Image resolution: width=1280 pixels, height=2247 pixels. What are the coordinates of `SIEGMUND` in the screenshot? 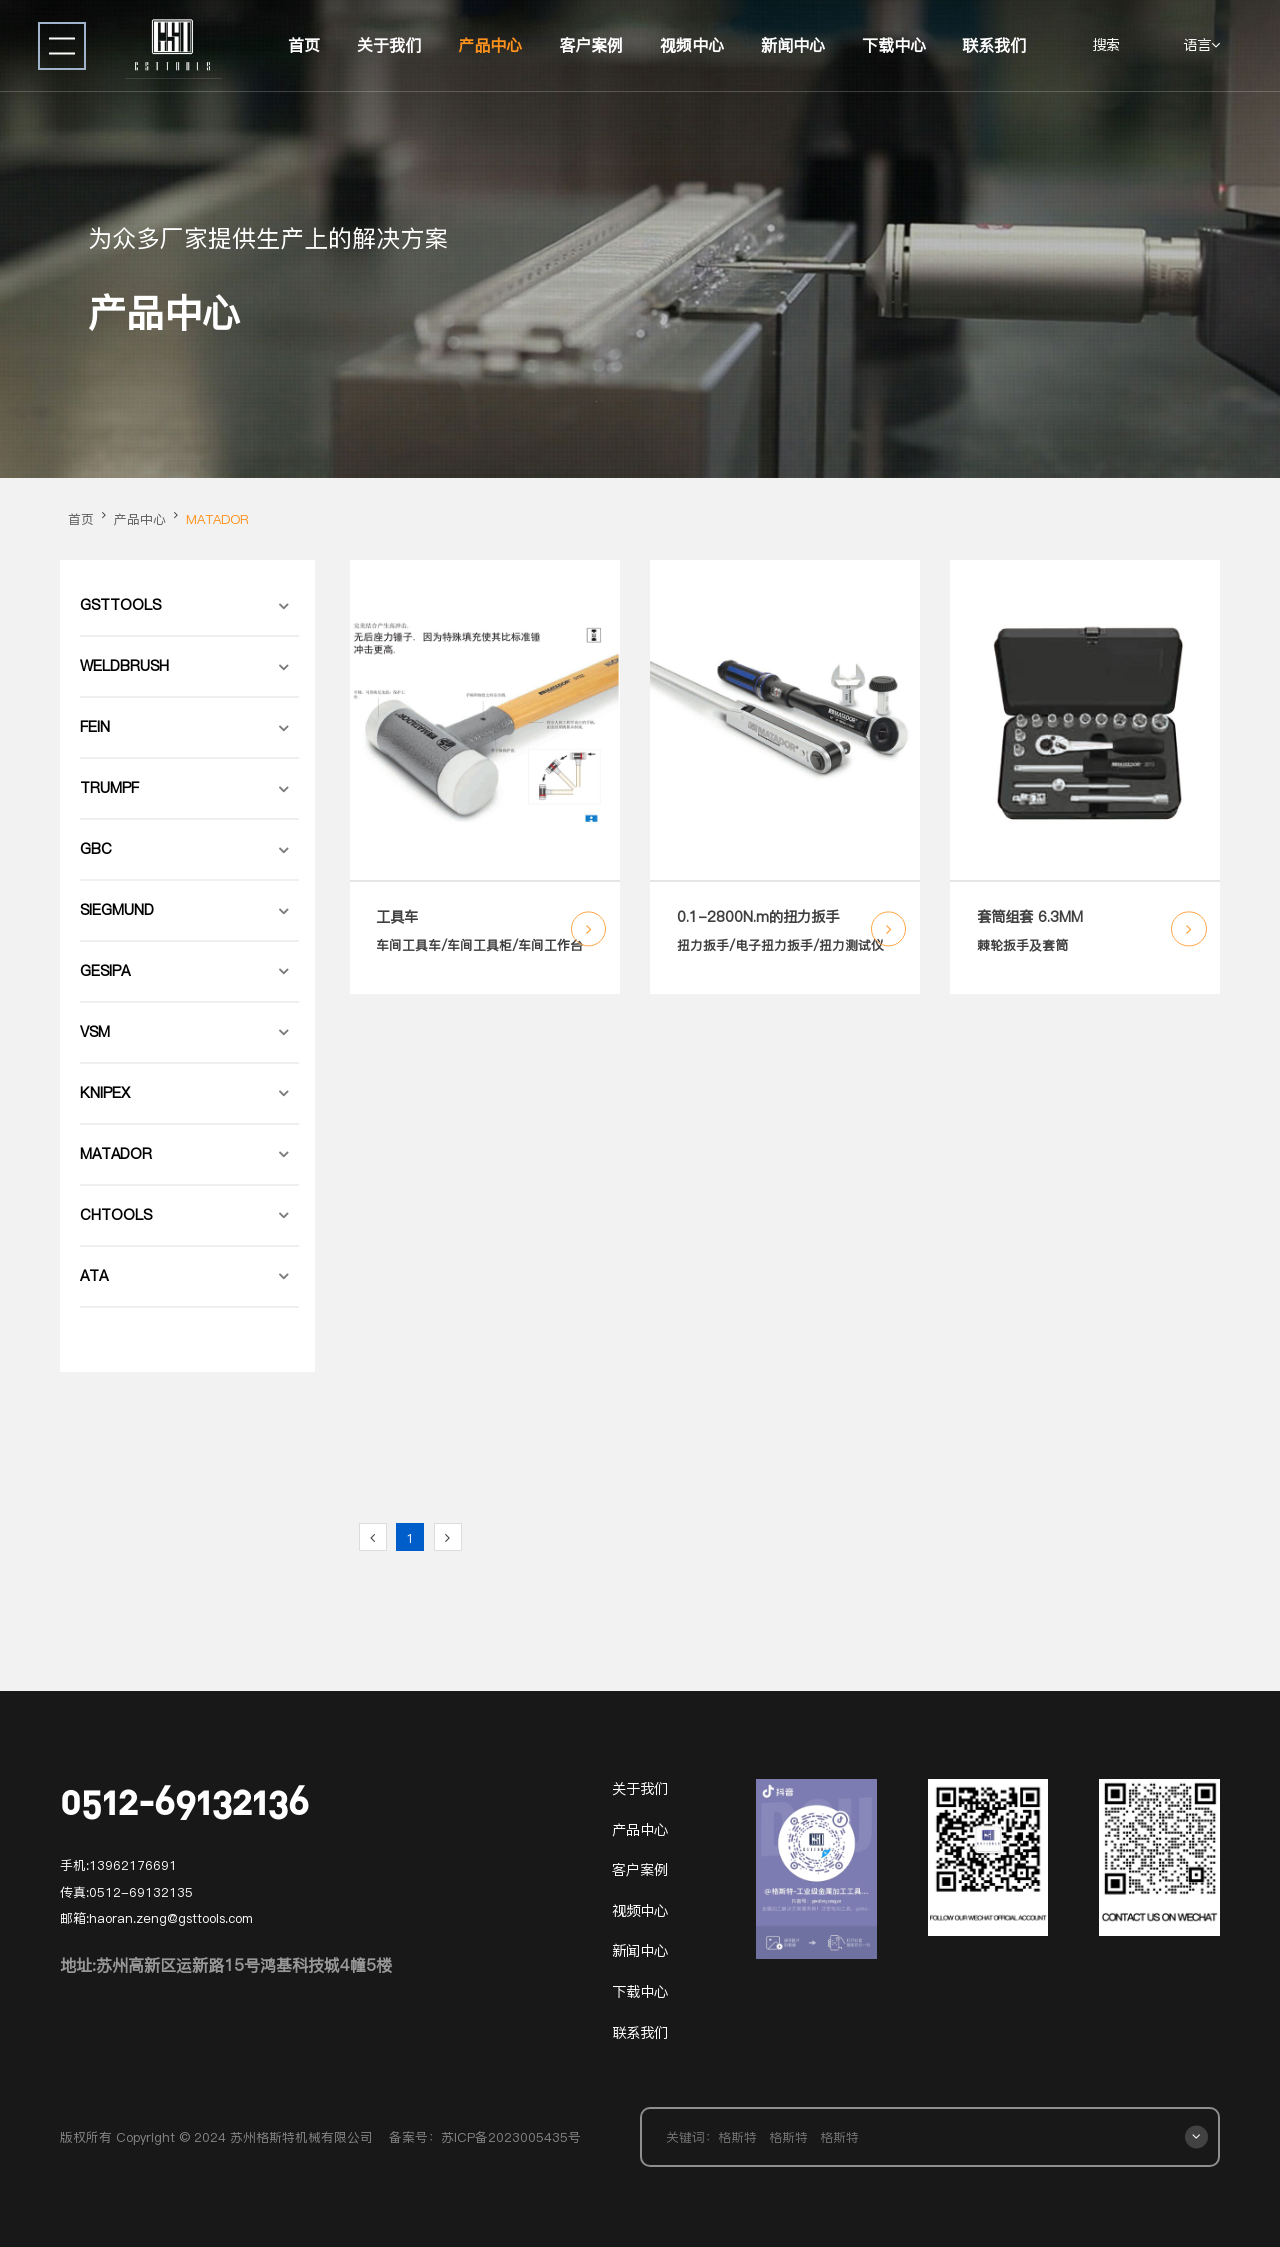 It's located at (117, 910).